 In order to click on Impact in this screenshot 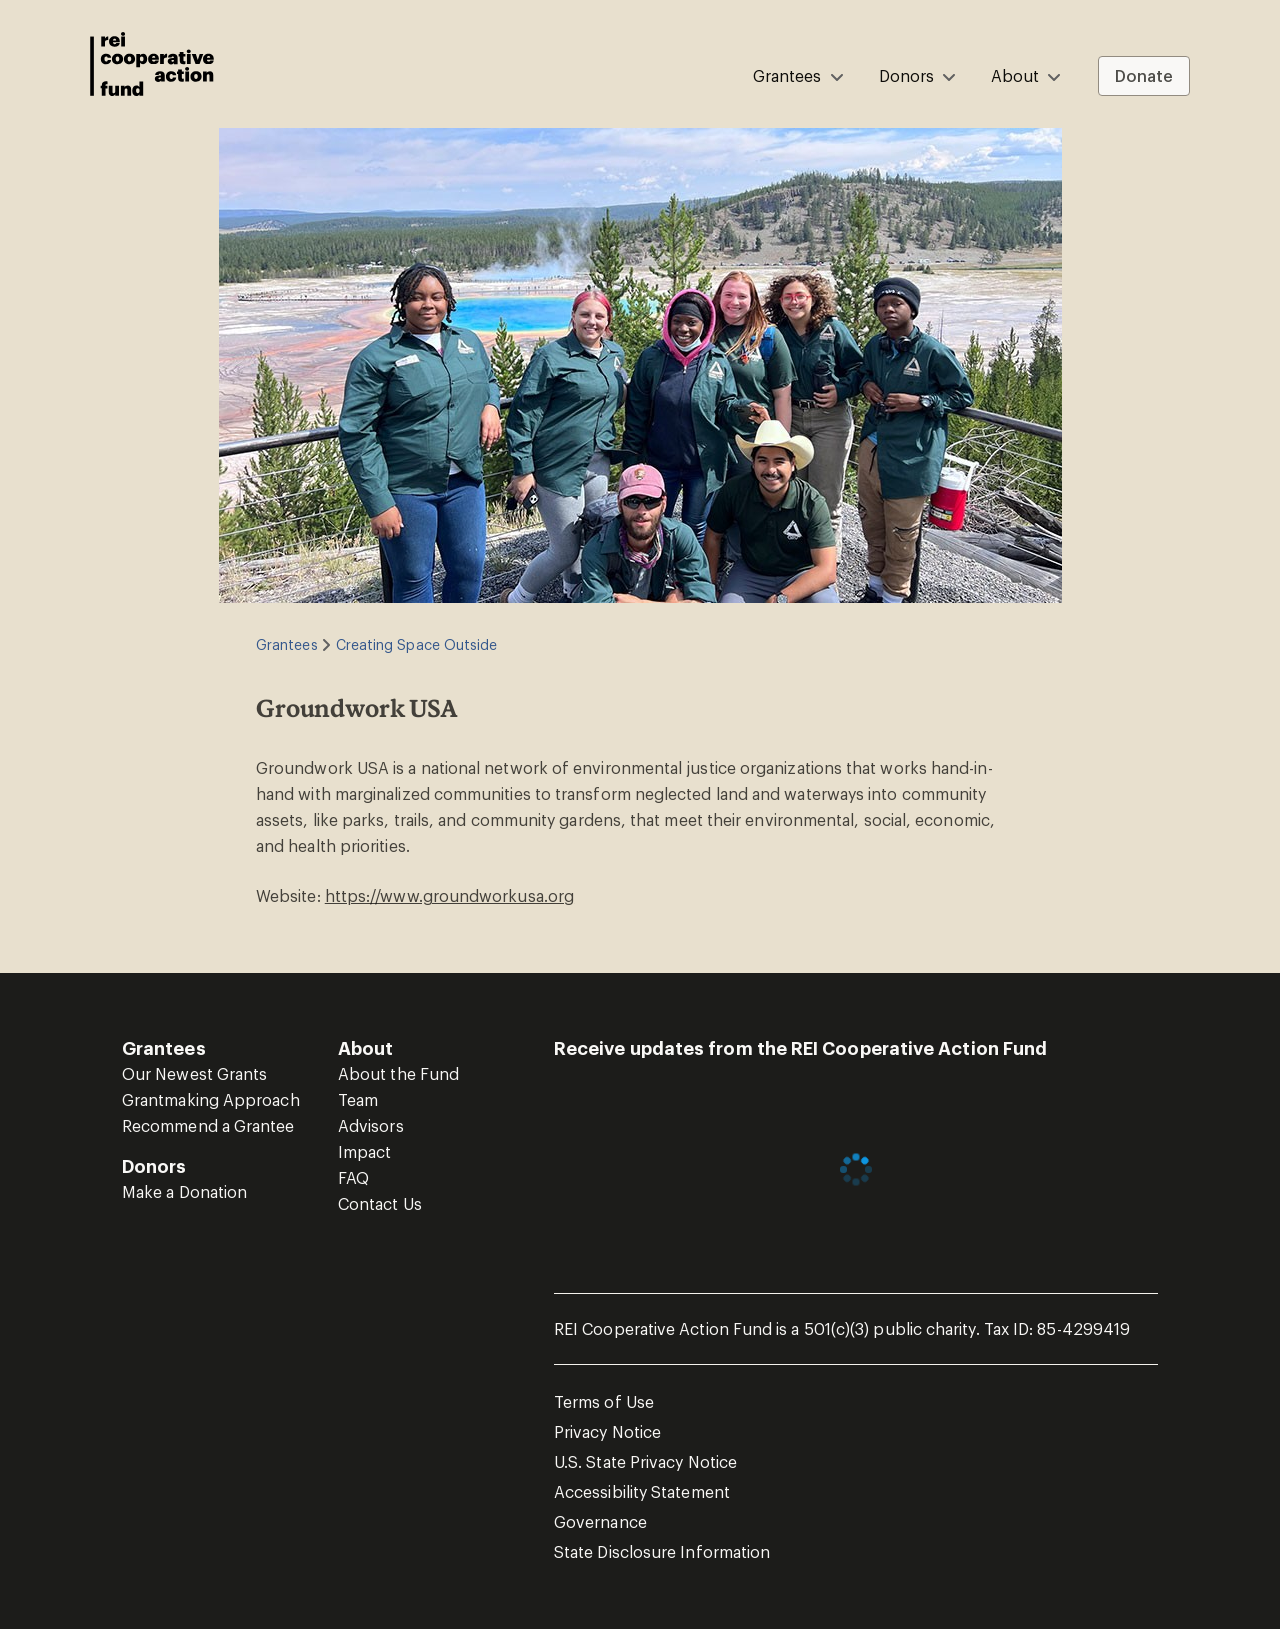, I will do `click(364, 1151)`.